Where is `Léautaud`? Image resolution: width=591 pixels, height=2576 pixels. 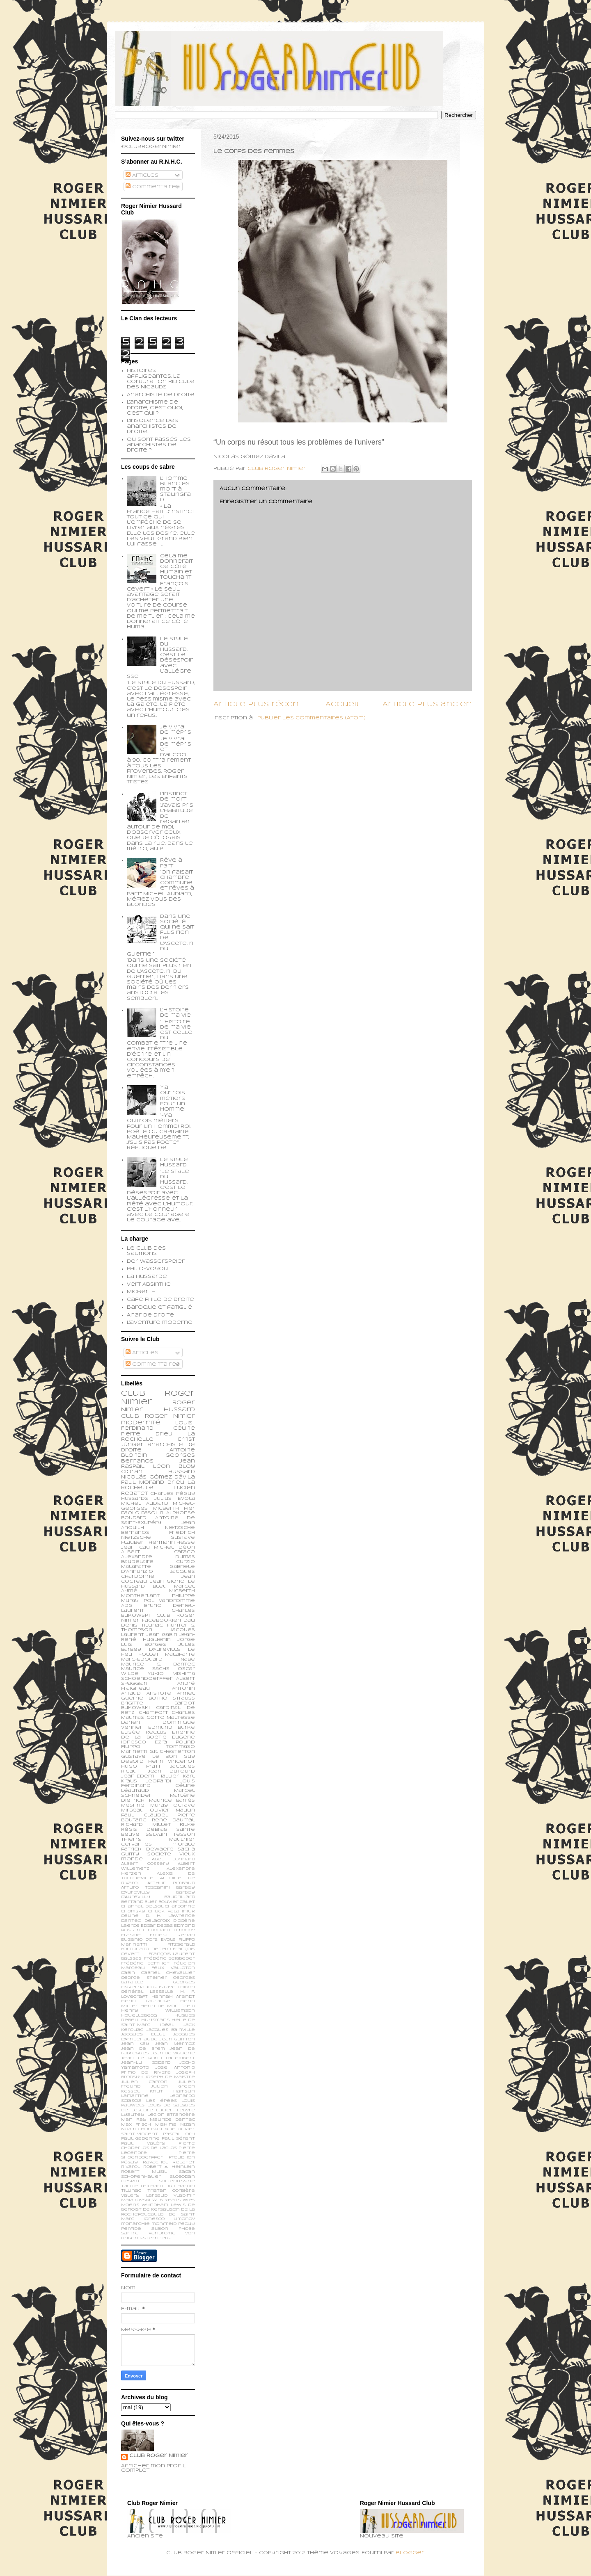
Léautaud is located at coordinates (135, 1791).